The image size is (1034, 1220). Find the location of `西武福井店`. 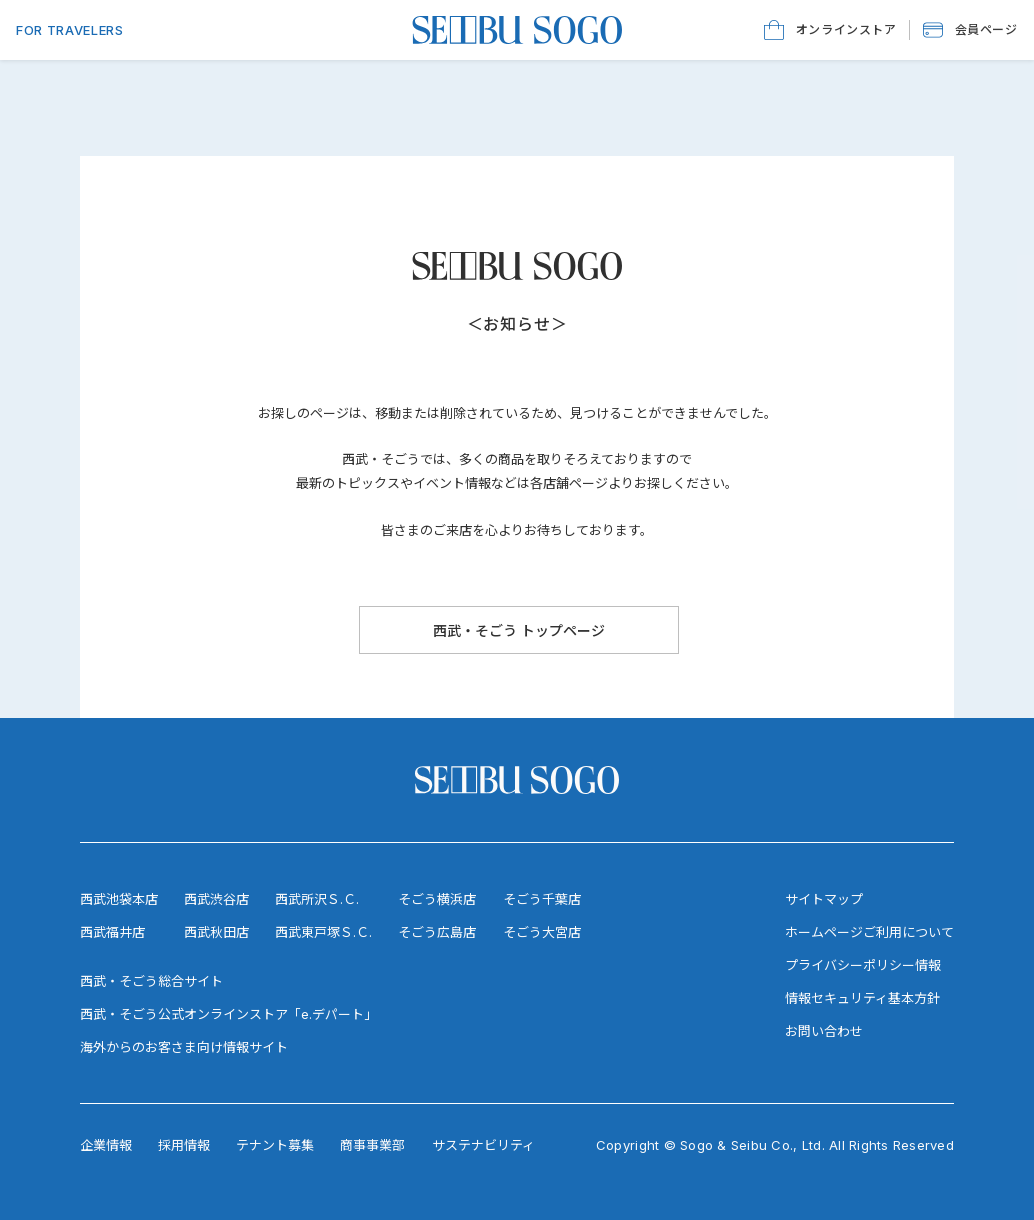

西武福井店 is located at coordinates (112, 932).